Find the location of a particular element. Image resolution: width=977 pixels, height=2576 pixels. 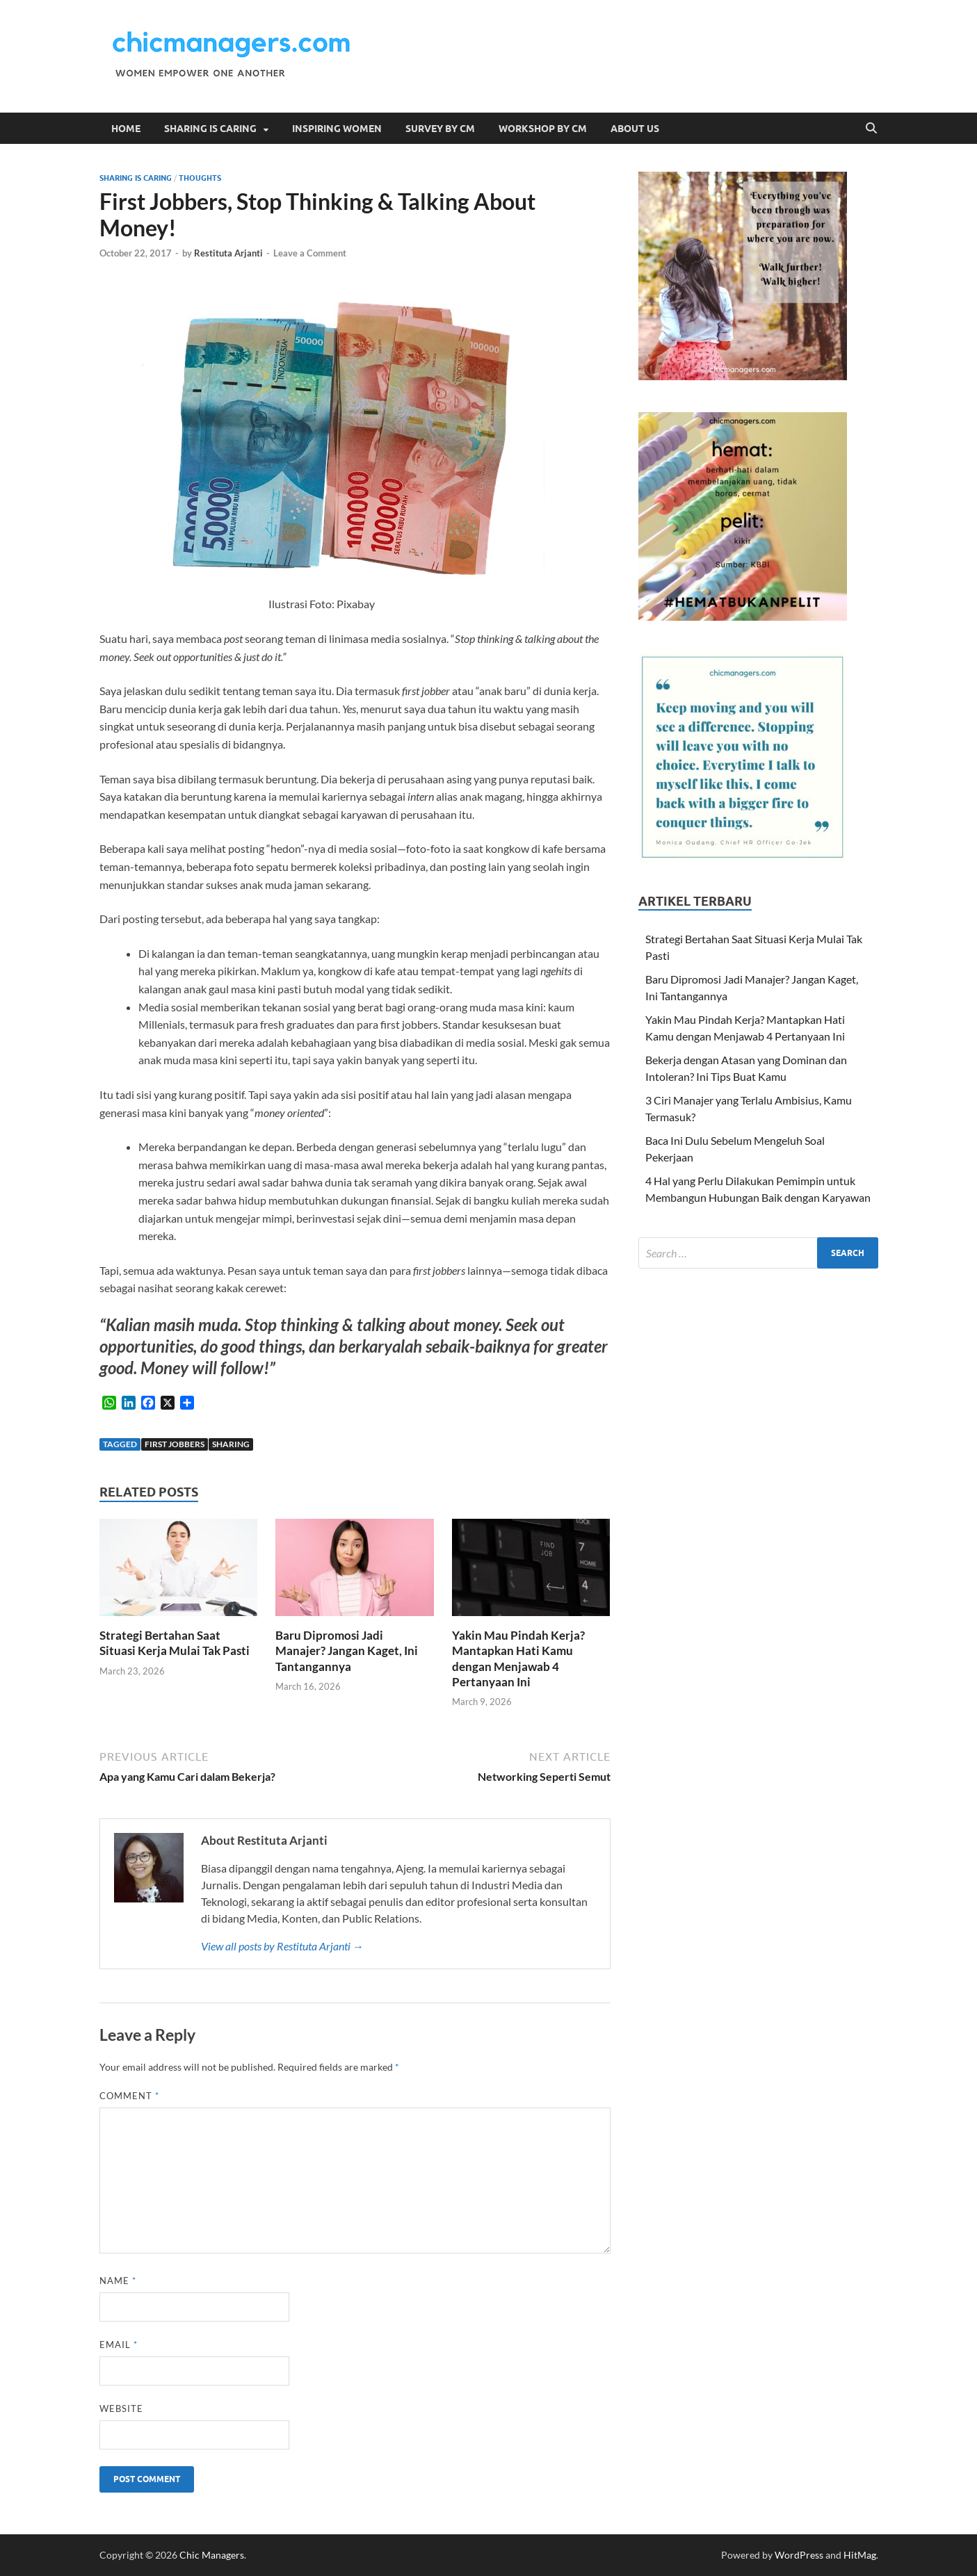

Restituta Arjanti is located at coordinates (228, 253).